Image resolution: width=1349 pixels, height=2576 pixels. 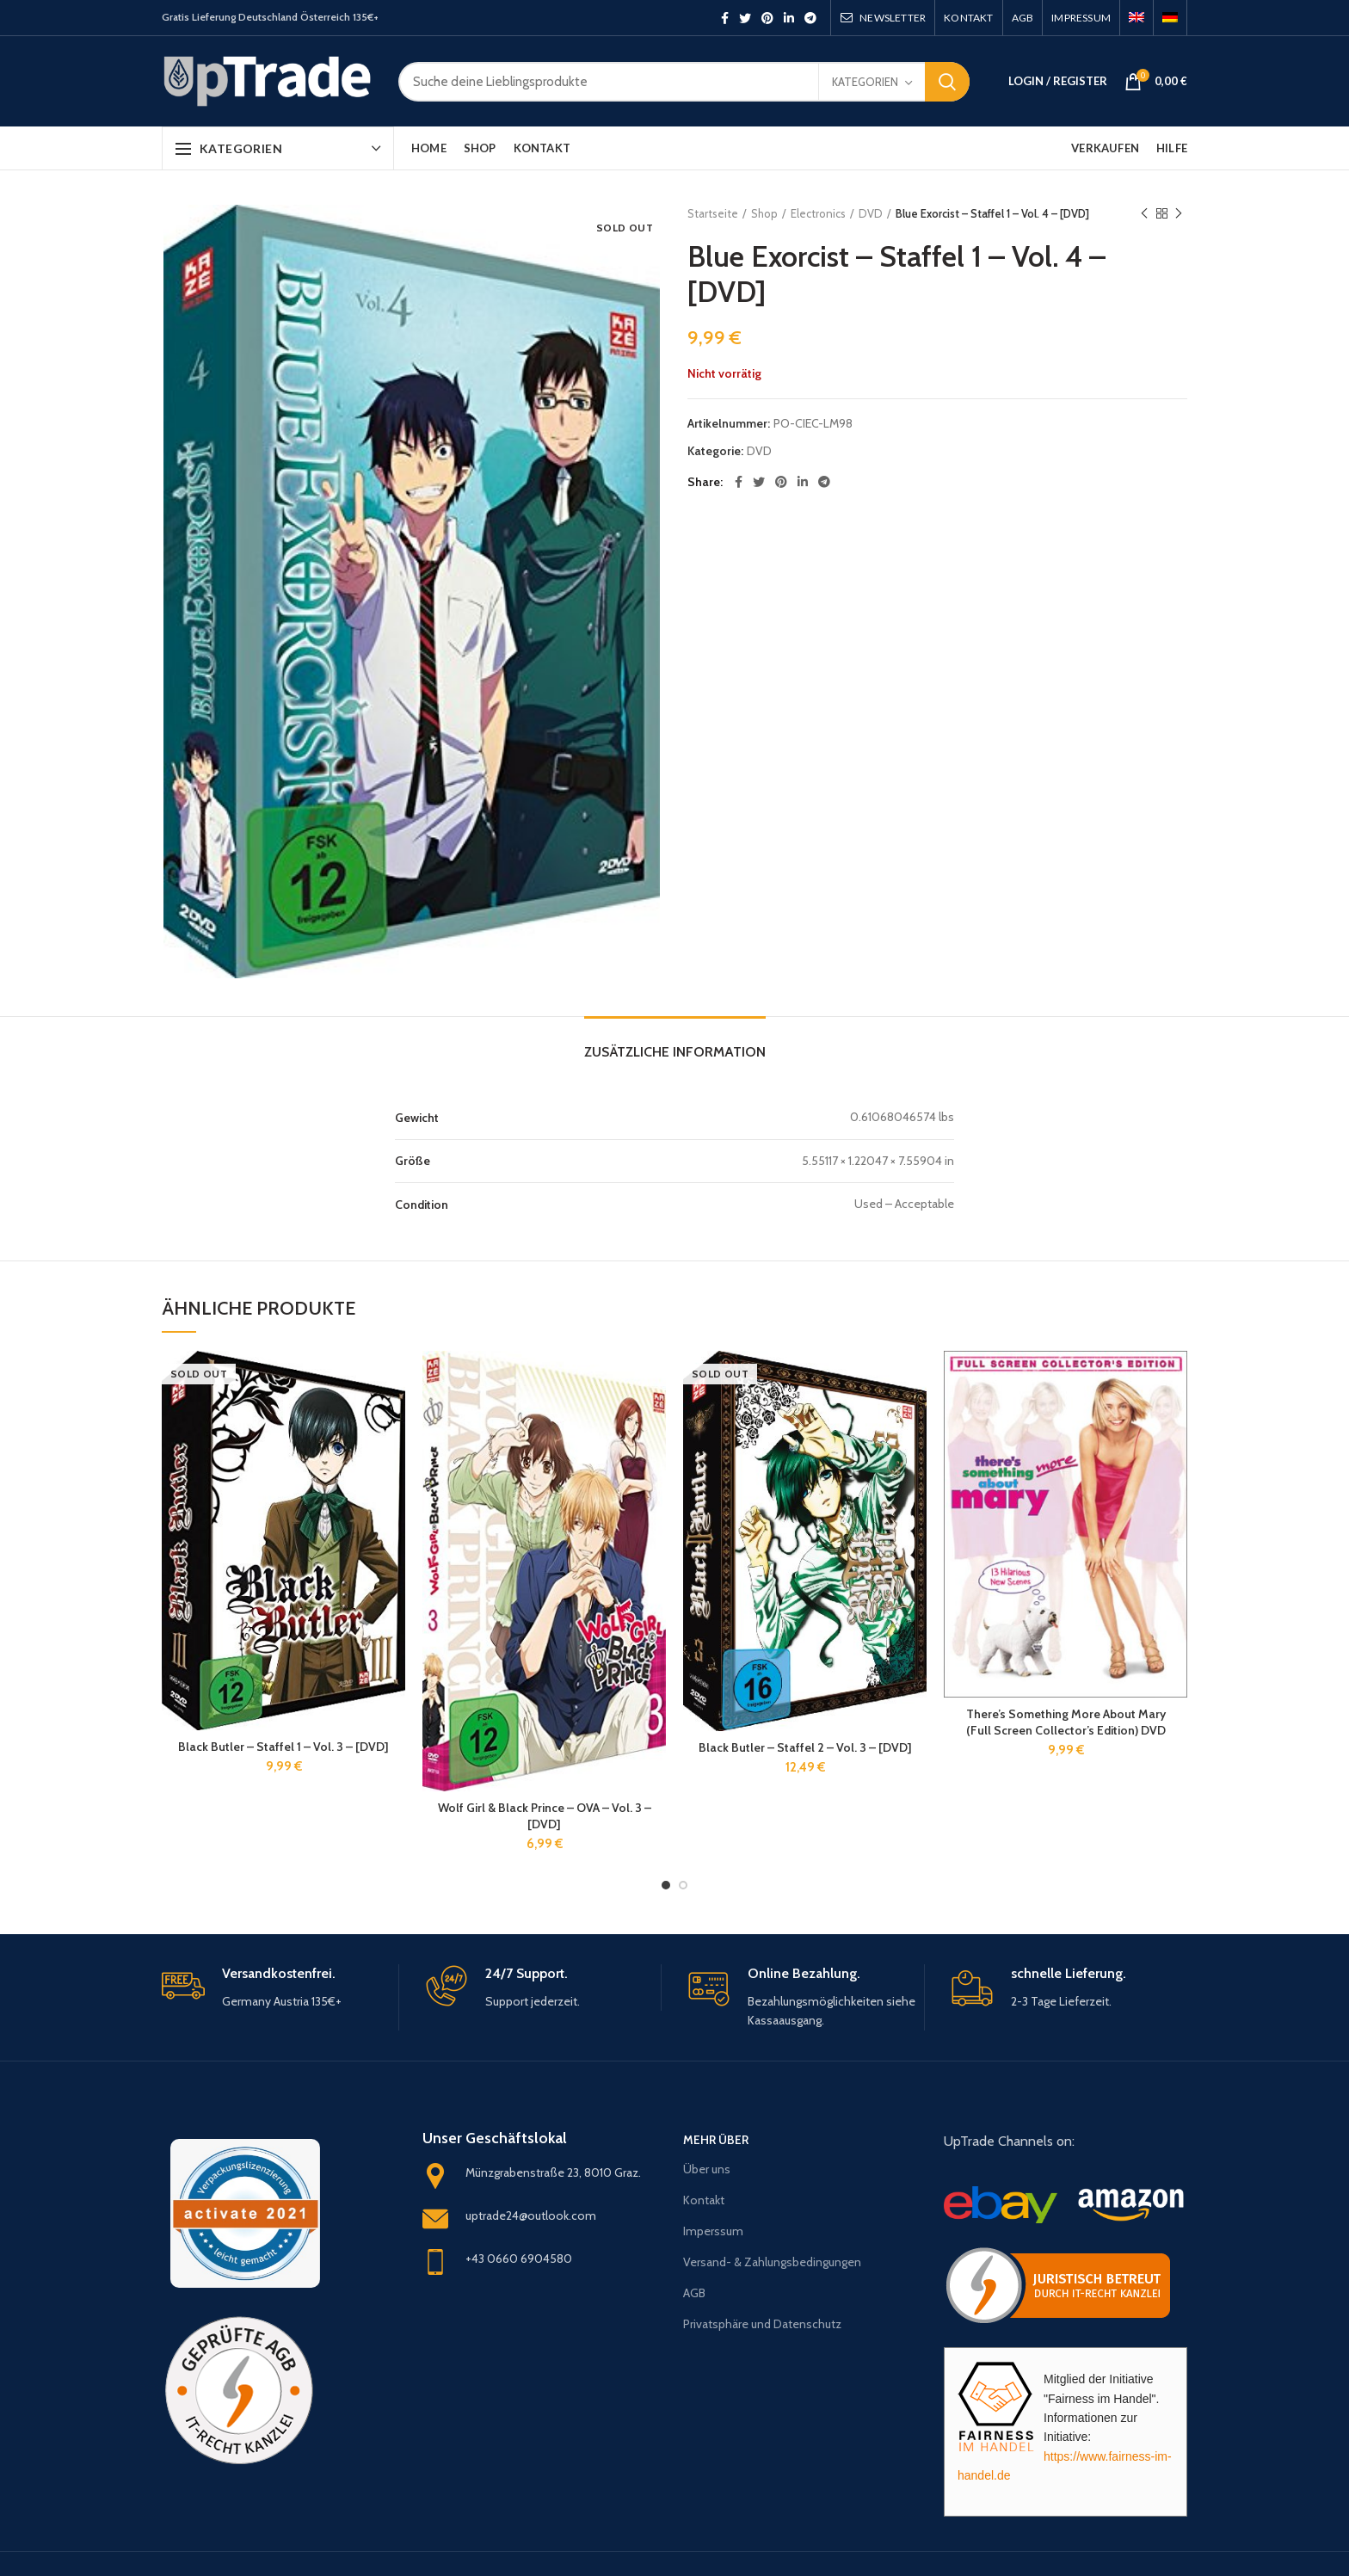 I want to click on Shop, so click(x=764, y=213).